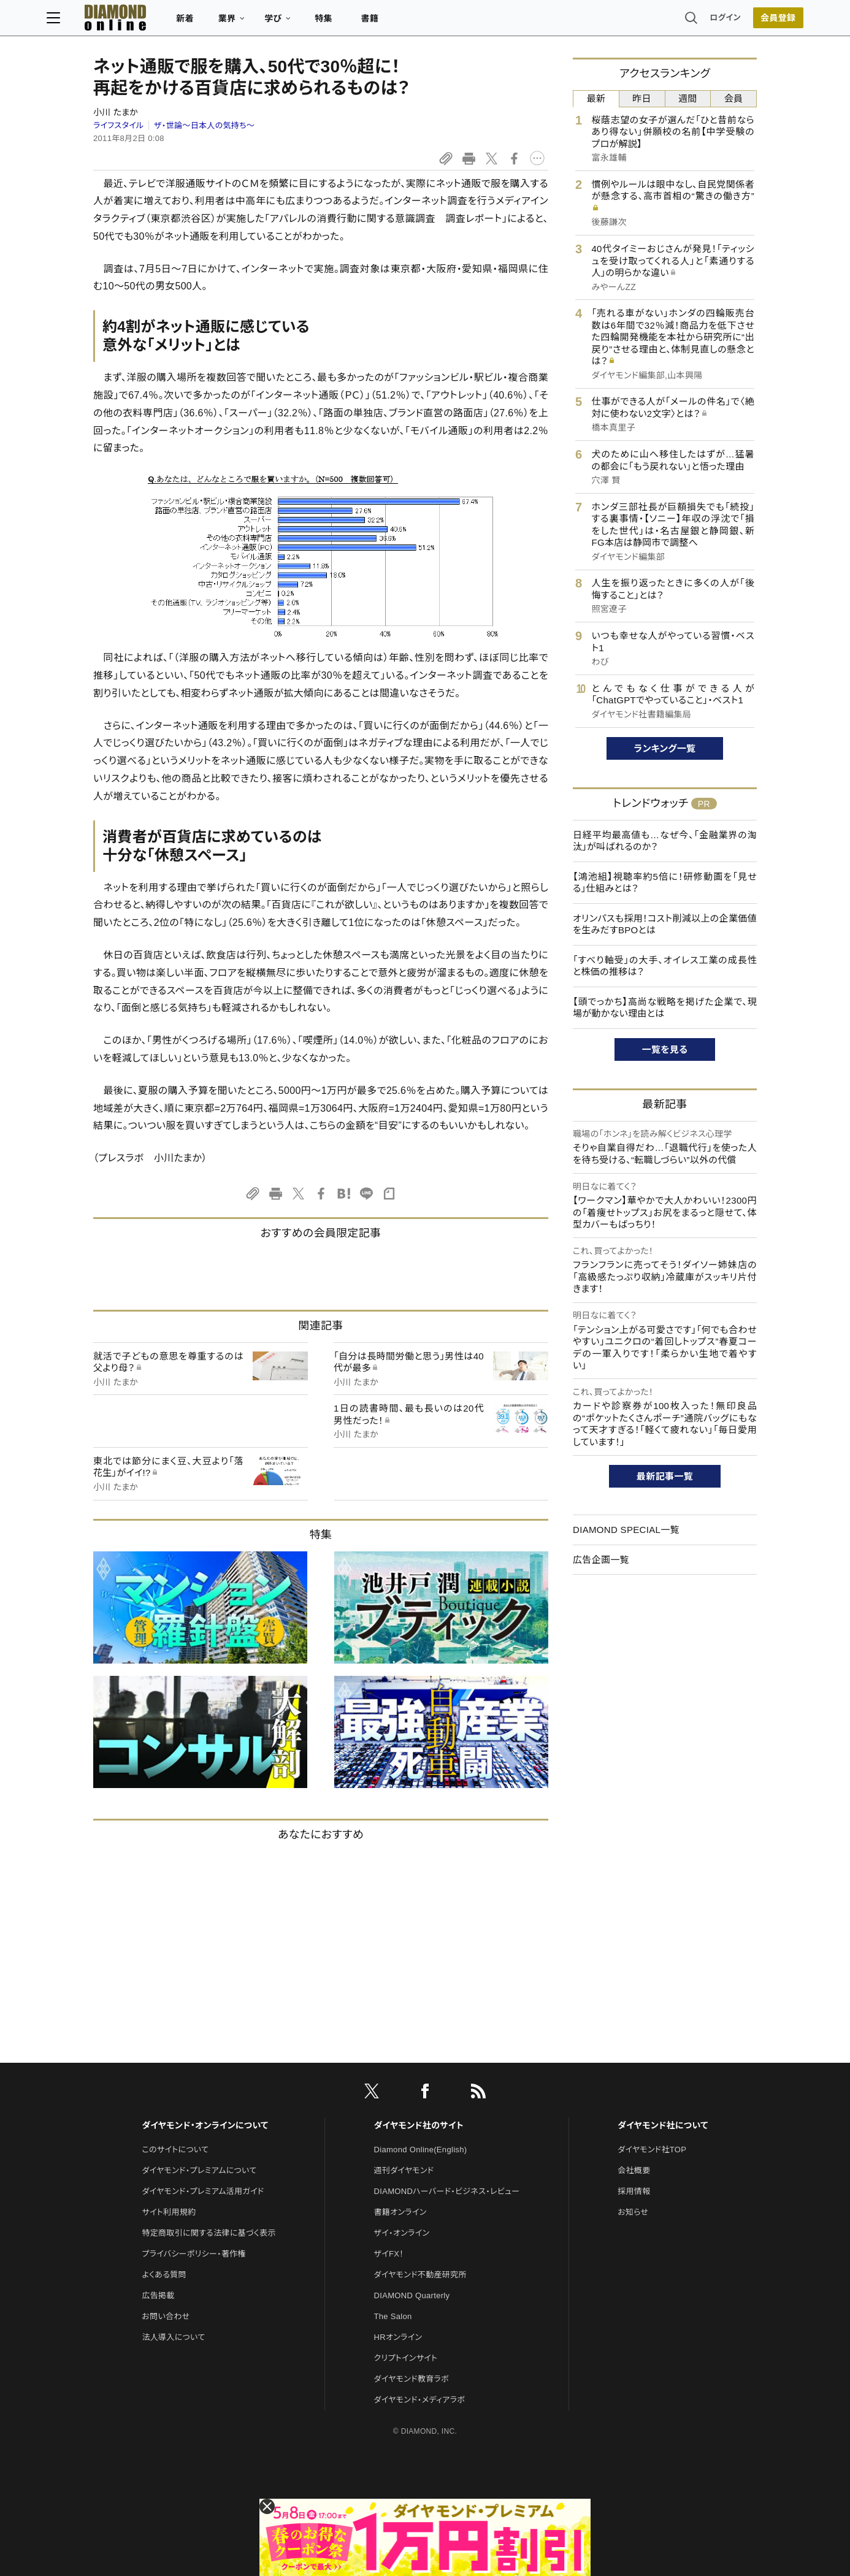  I want to click on ザイFX！, so click(389, 2253).